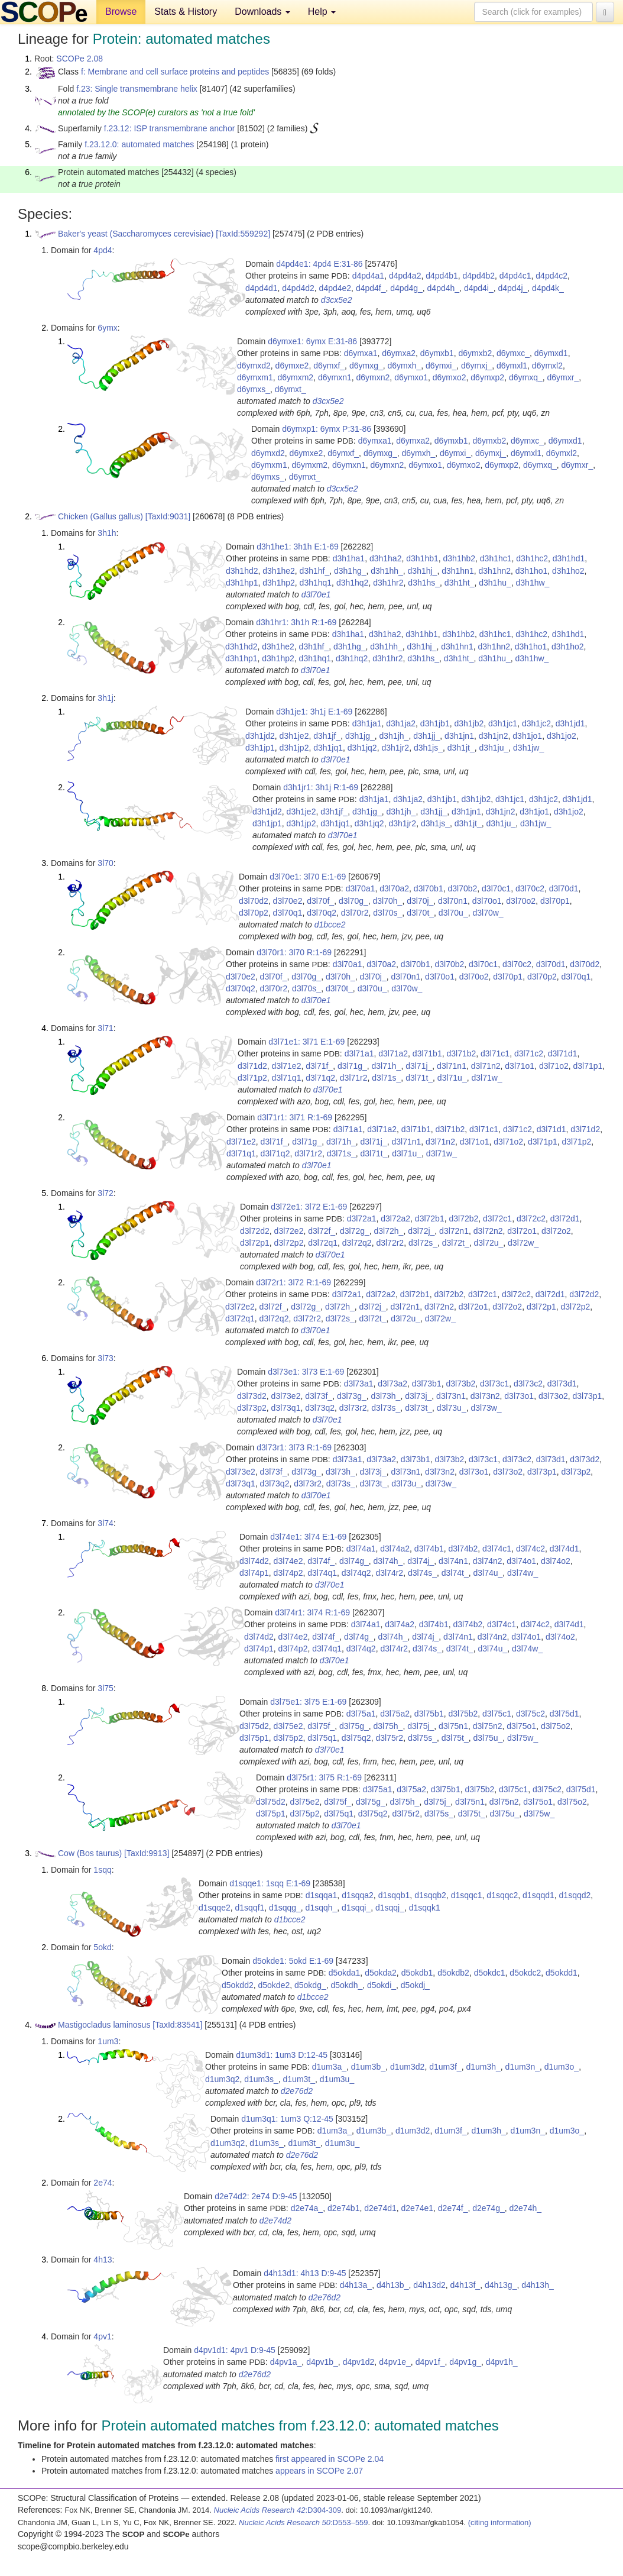 This screenshot has width=623, height=2576. Describe the element at coordinates (292, 365) in the screenshot. I see `d6ymxe2` at that location.